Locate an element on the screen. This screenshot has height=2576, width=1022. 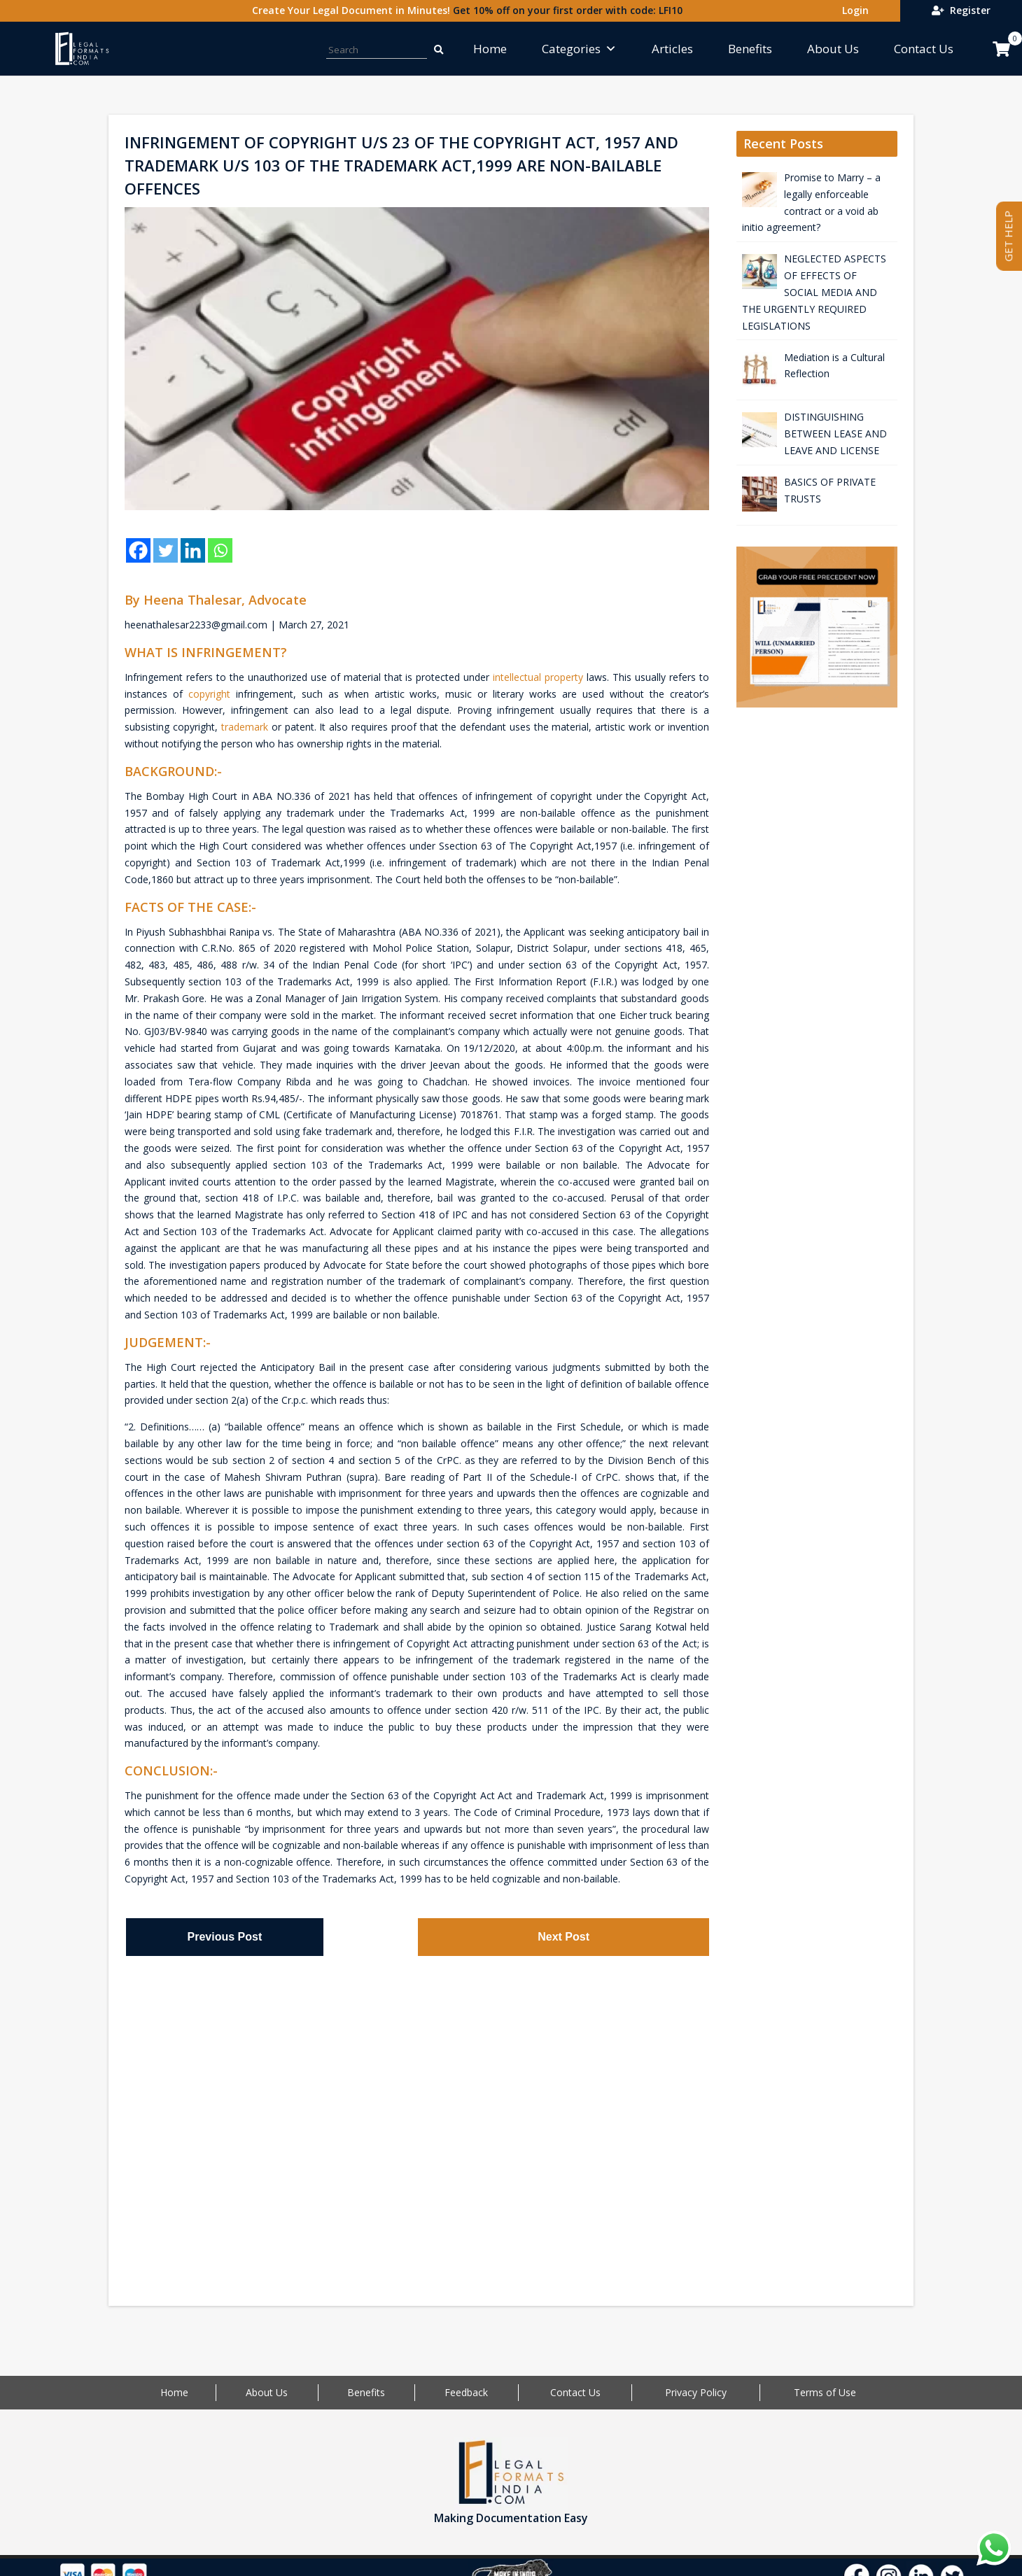
[Twitter] is located at coordinates (165, 550).